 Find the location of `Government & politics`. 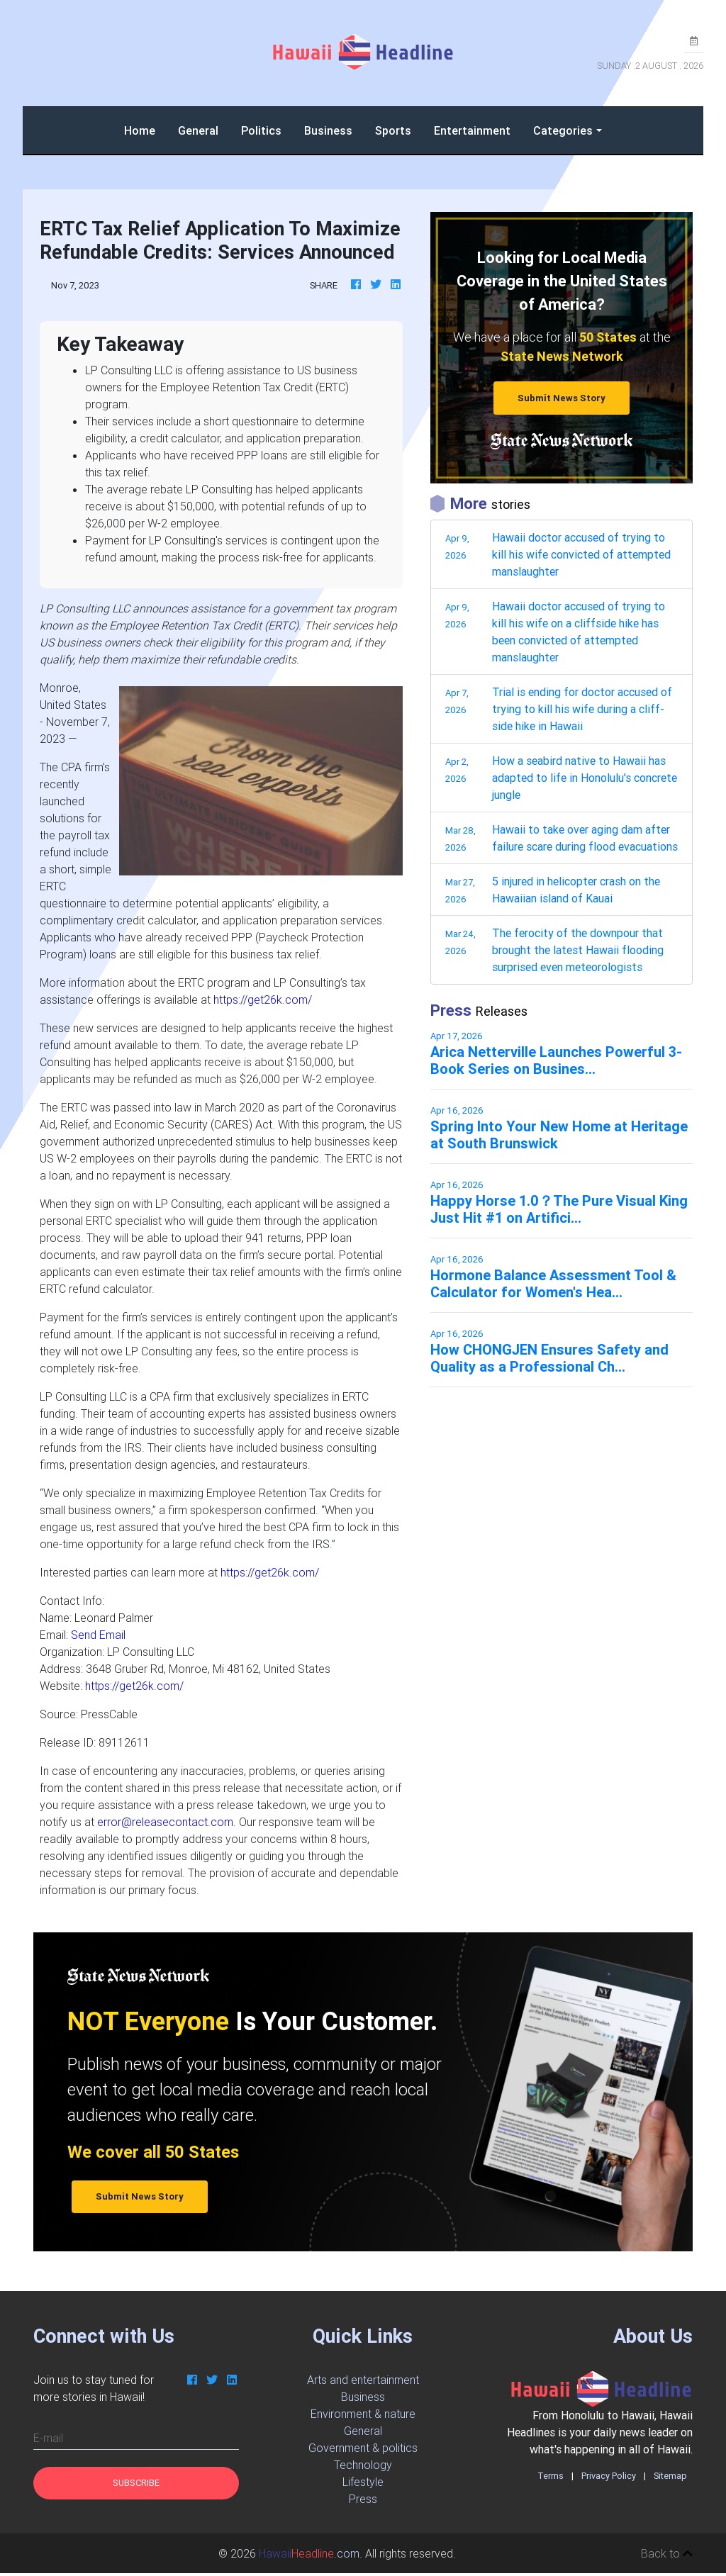

Government & politics is located at coordinates (363, 2448).